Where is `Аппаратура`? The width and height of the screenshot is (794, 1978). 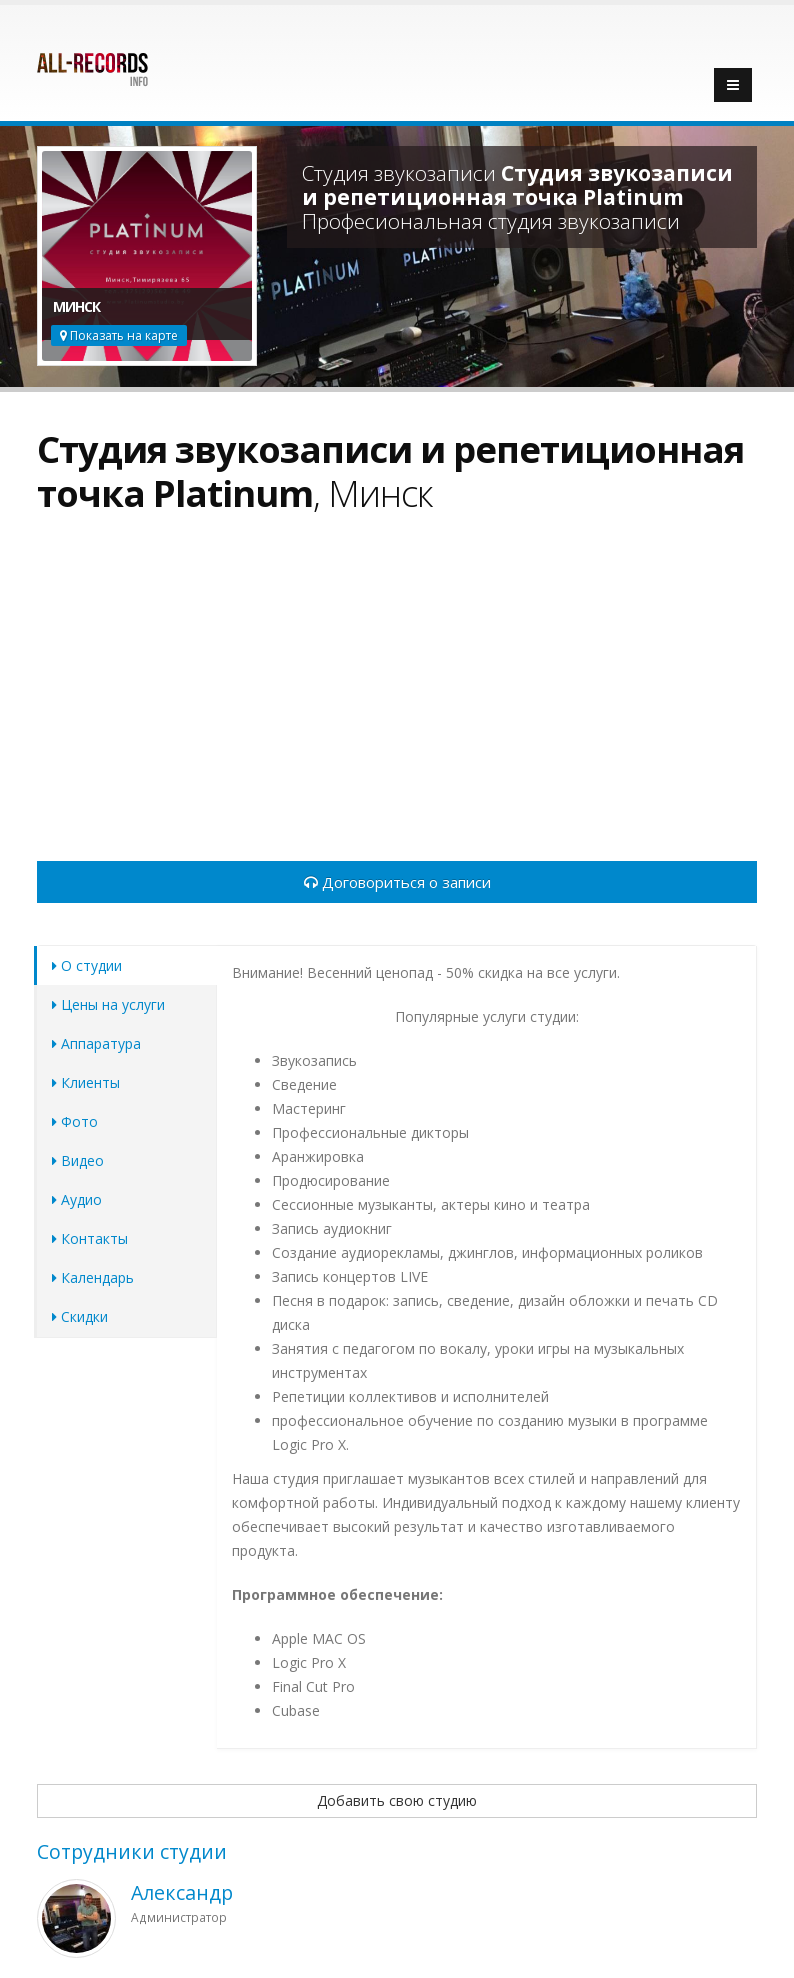
Аппаратура is located at coordinates (96, 1043).